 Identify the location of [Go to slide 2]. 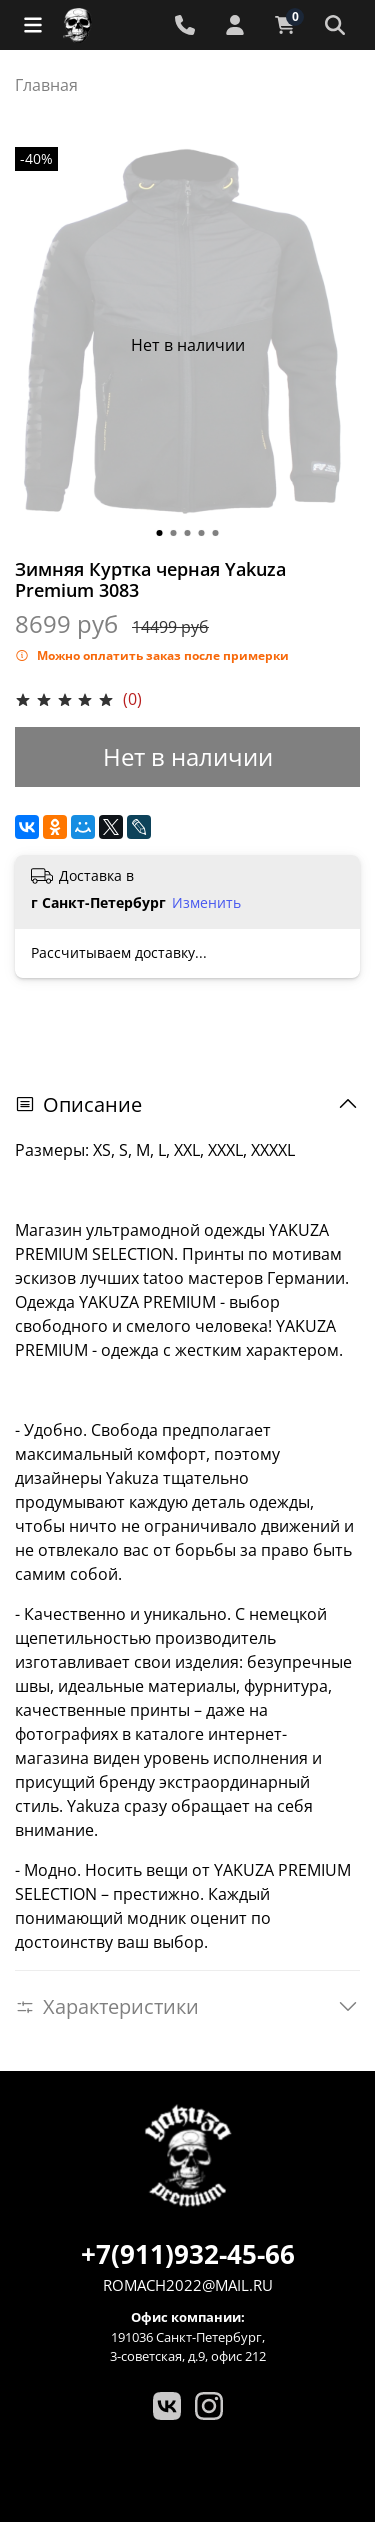
(174, 533).